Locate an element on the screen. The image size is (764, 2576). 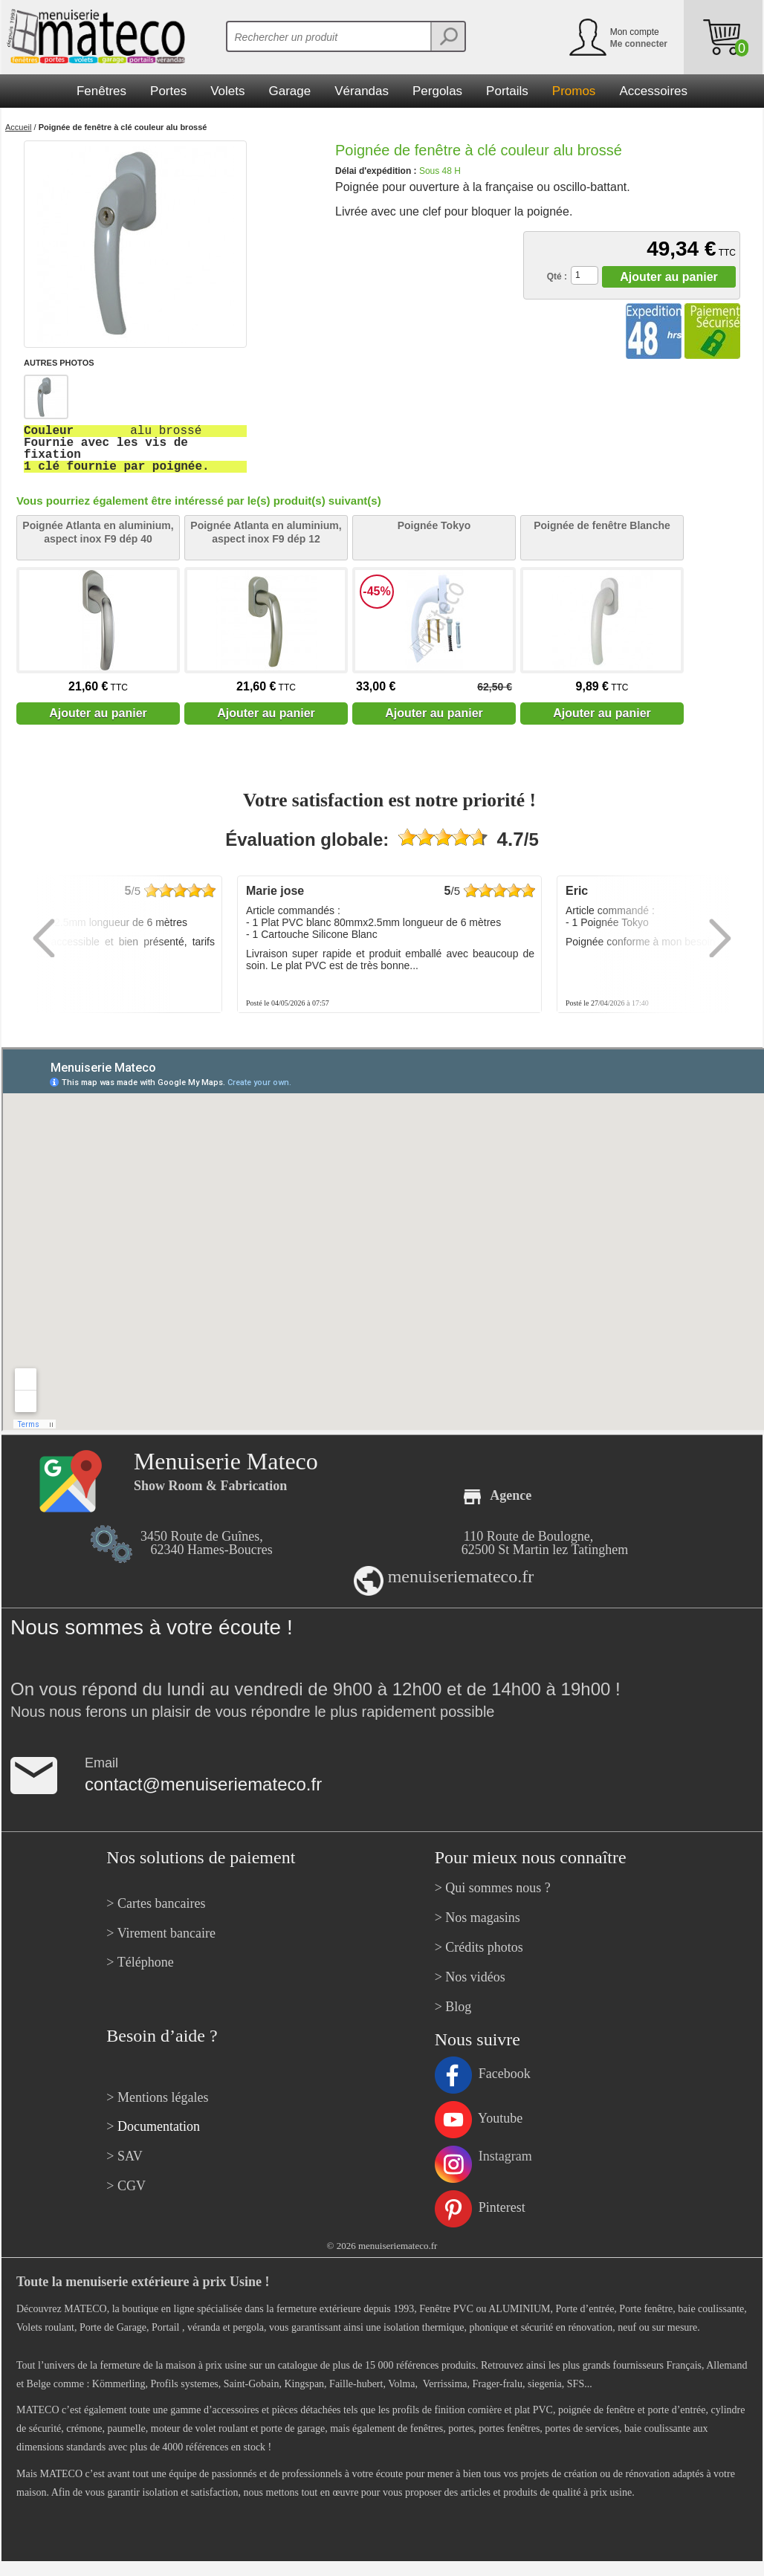
Poignée Atlanta en aluminium, aspect inox F9 dép 40 is located at coordinates (97, 532).